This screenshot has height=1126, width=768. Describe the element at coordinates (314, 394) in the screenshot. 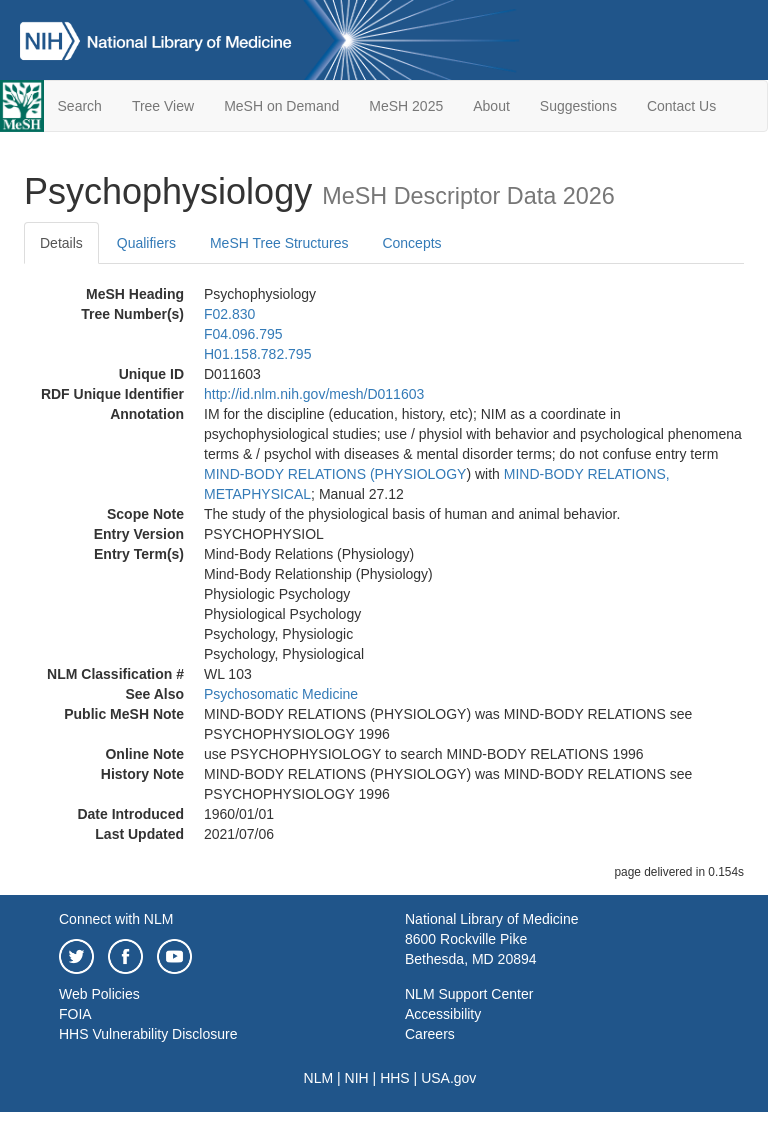

I see `http://id.nlm.nih.gov/mesh/D011603` at that location.